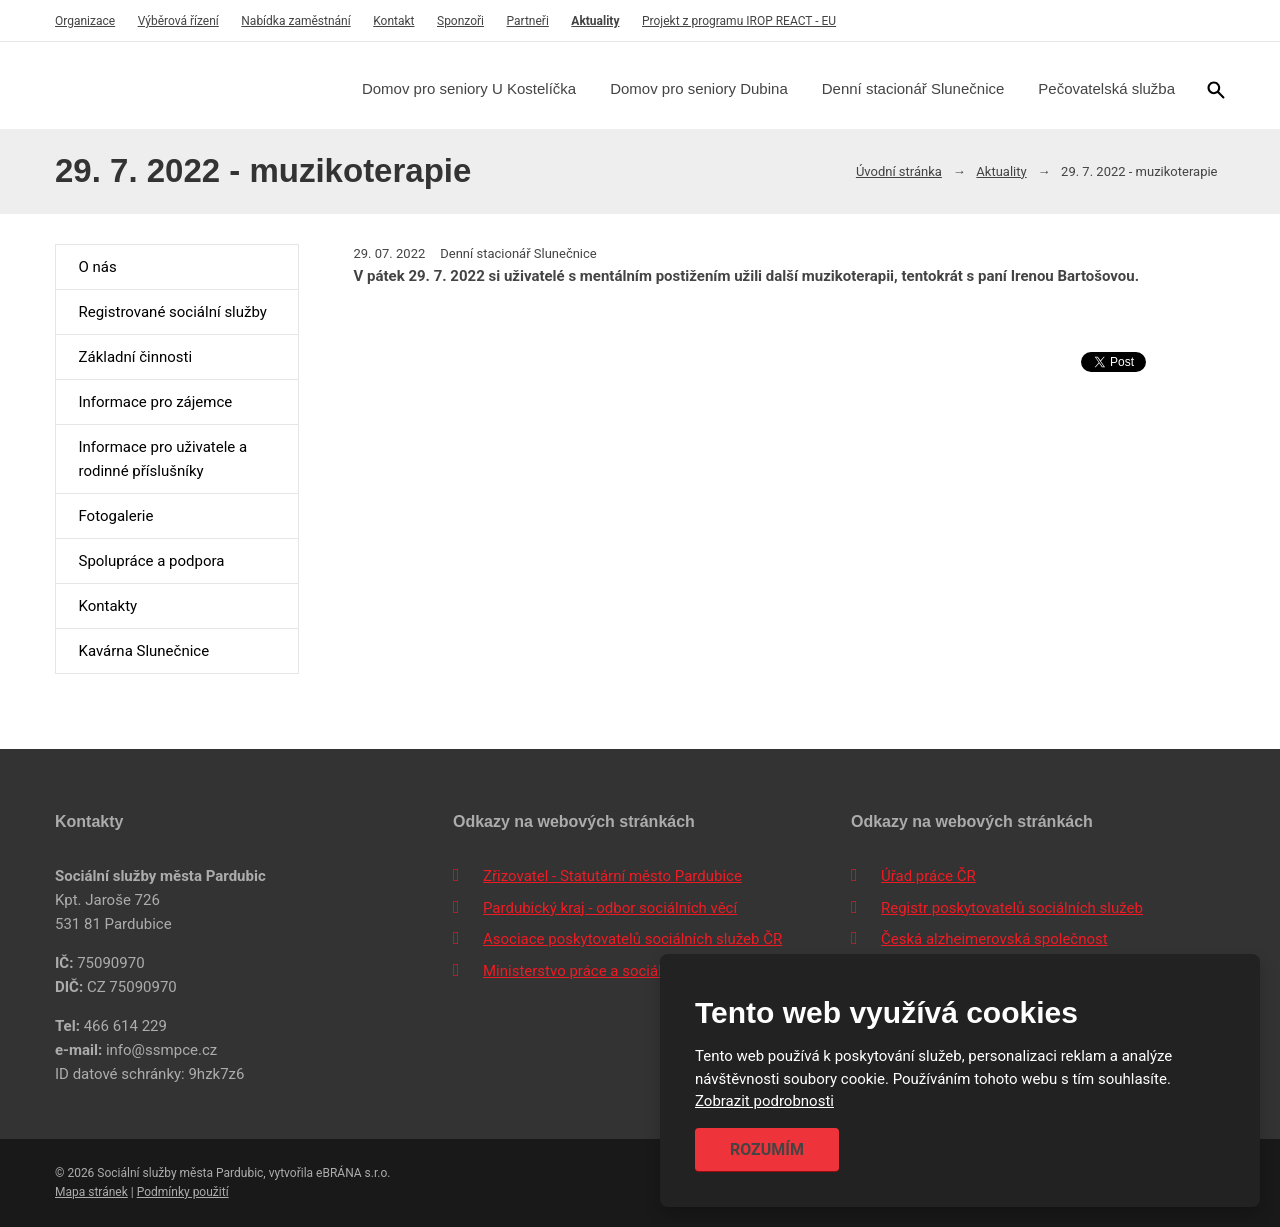  What do you see at coordinates (739, 21) in the screenshot?
I see `Projekt z programu IROP REACT - EU` at bounding box center [739, 21].